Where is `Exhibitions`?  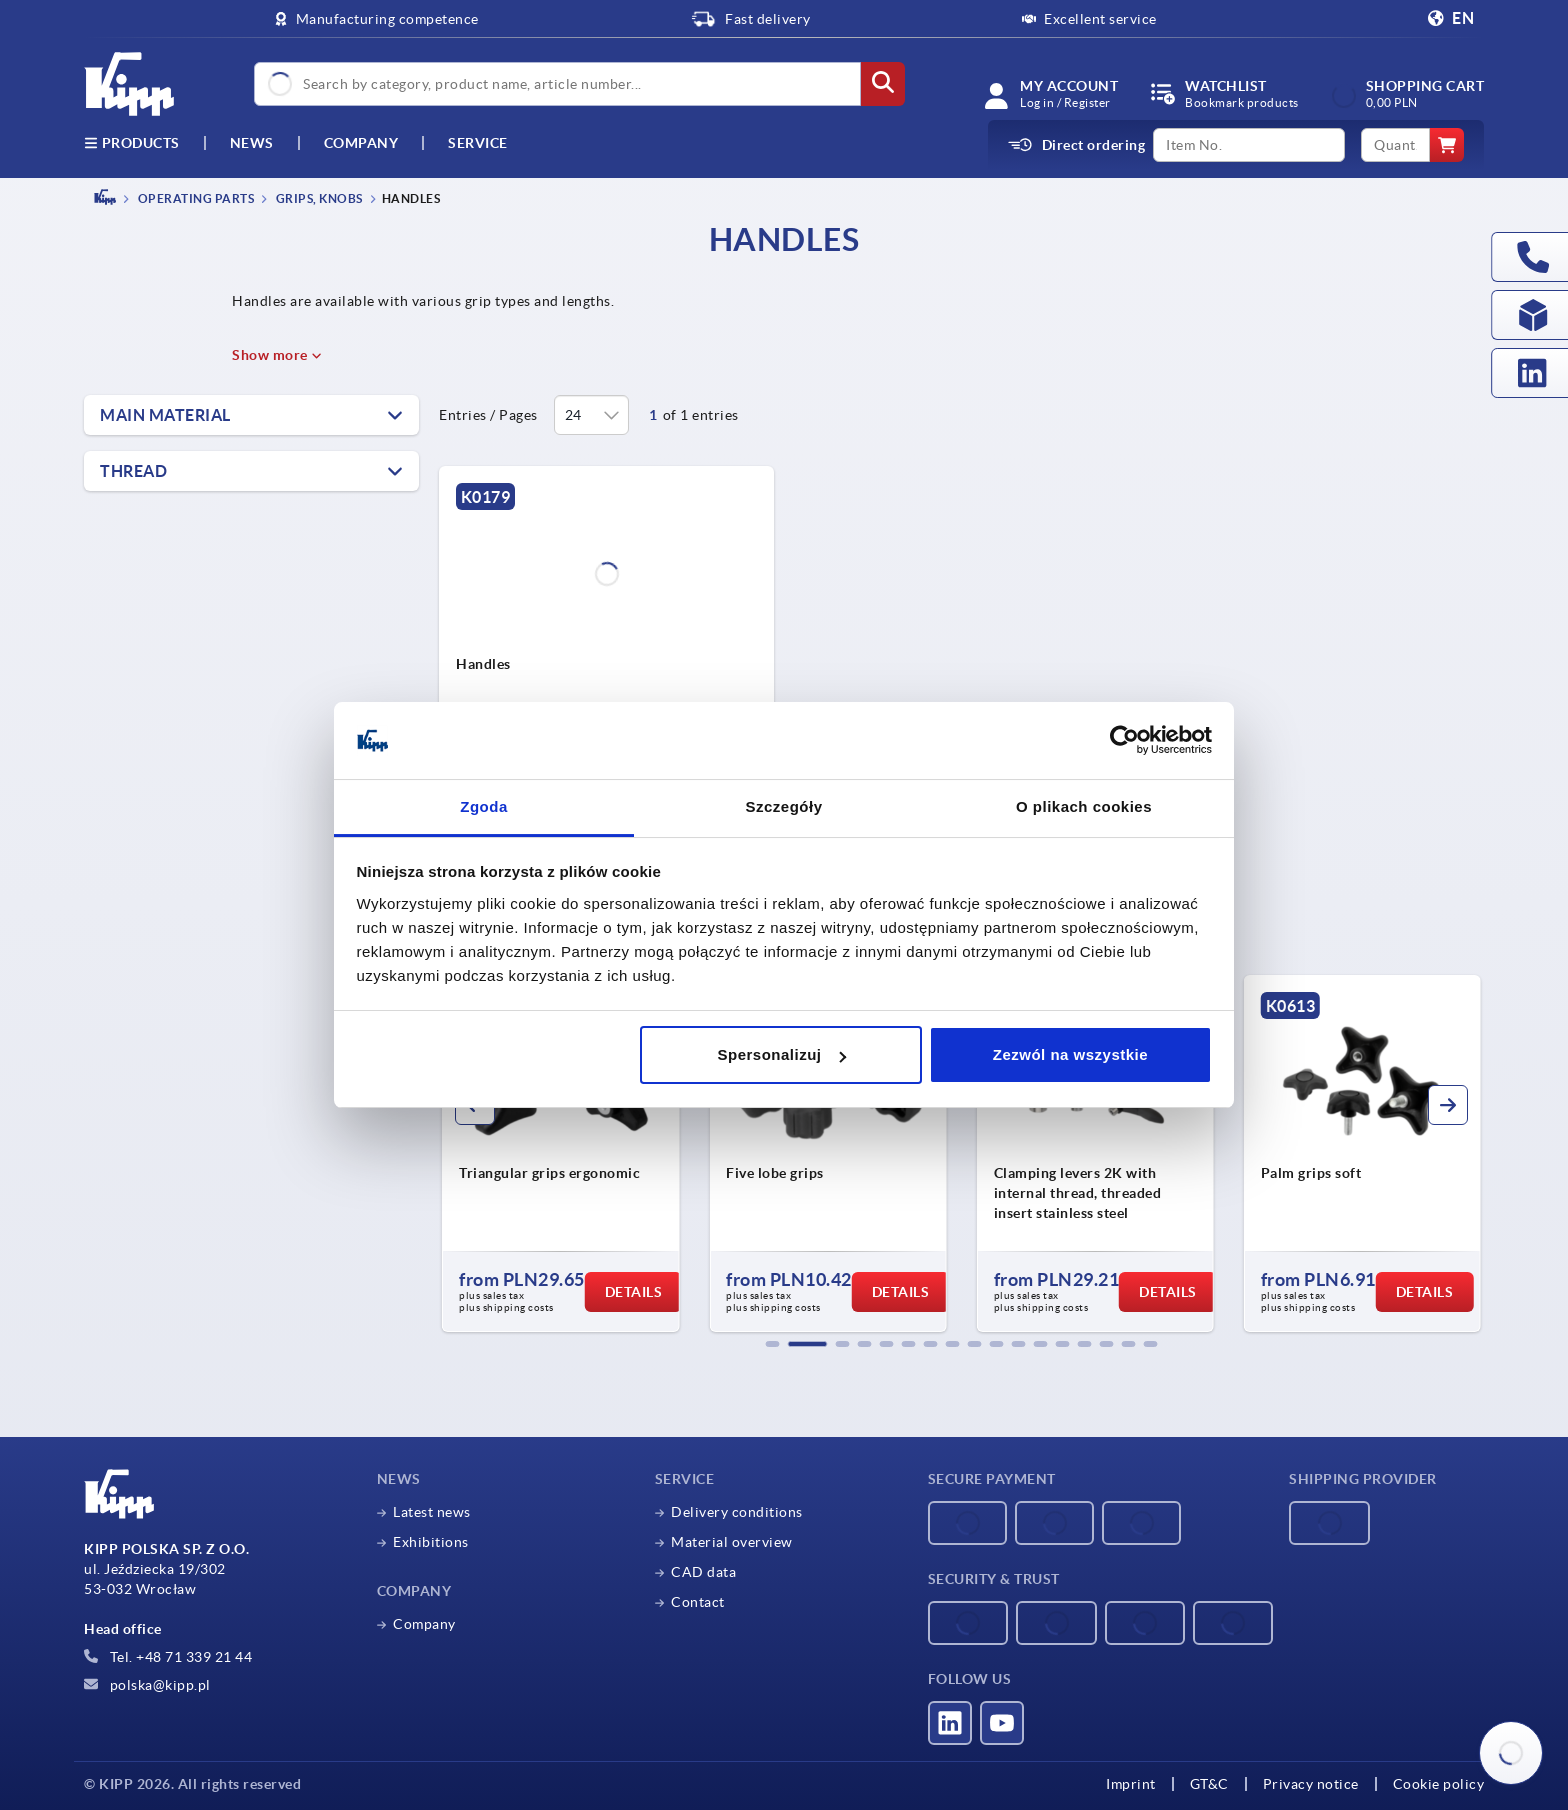 Exhibitions is located at coordinates (431, 1542).